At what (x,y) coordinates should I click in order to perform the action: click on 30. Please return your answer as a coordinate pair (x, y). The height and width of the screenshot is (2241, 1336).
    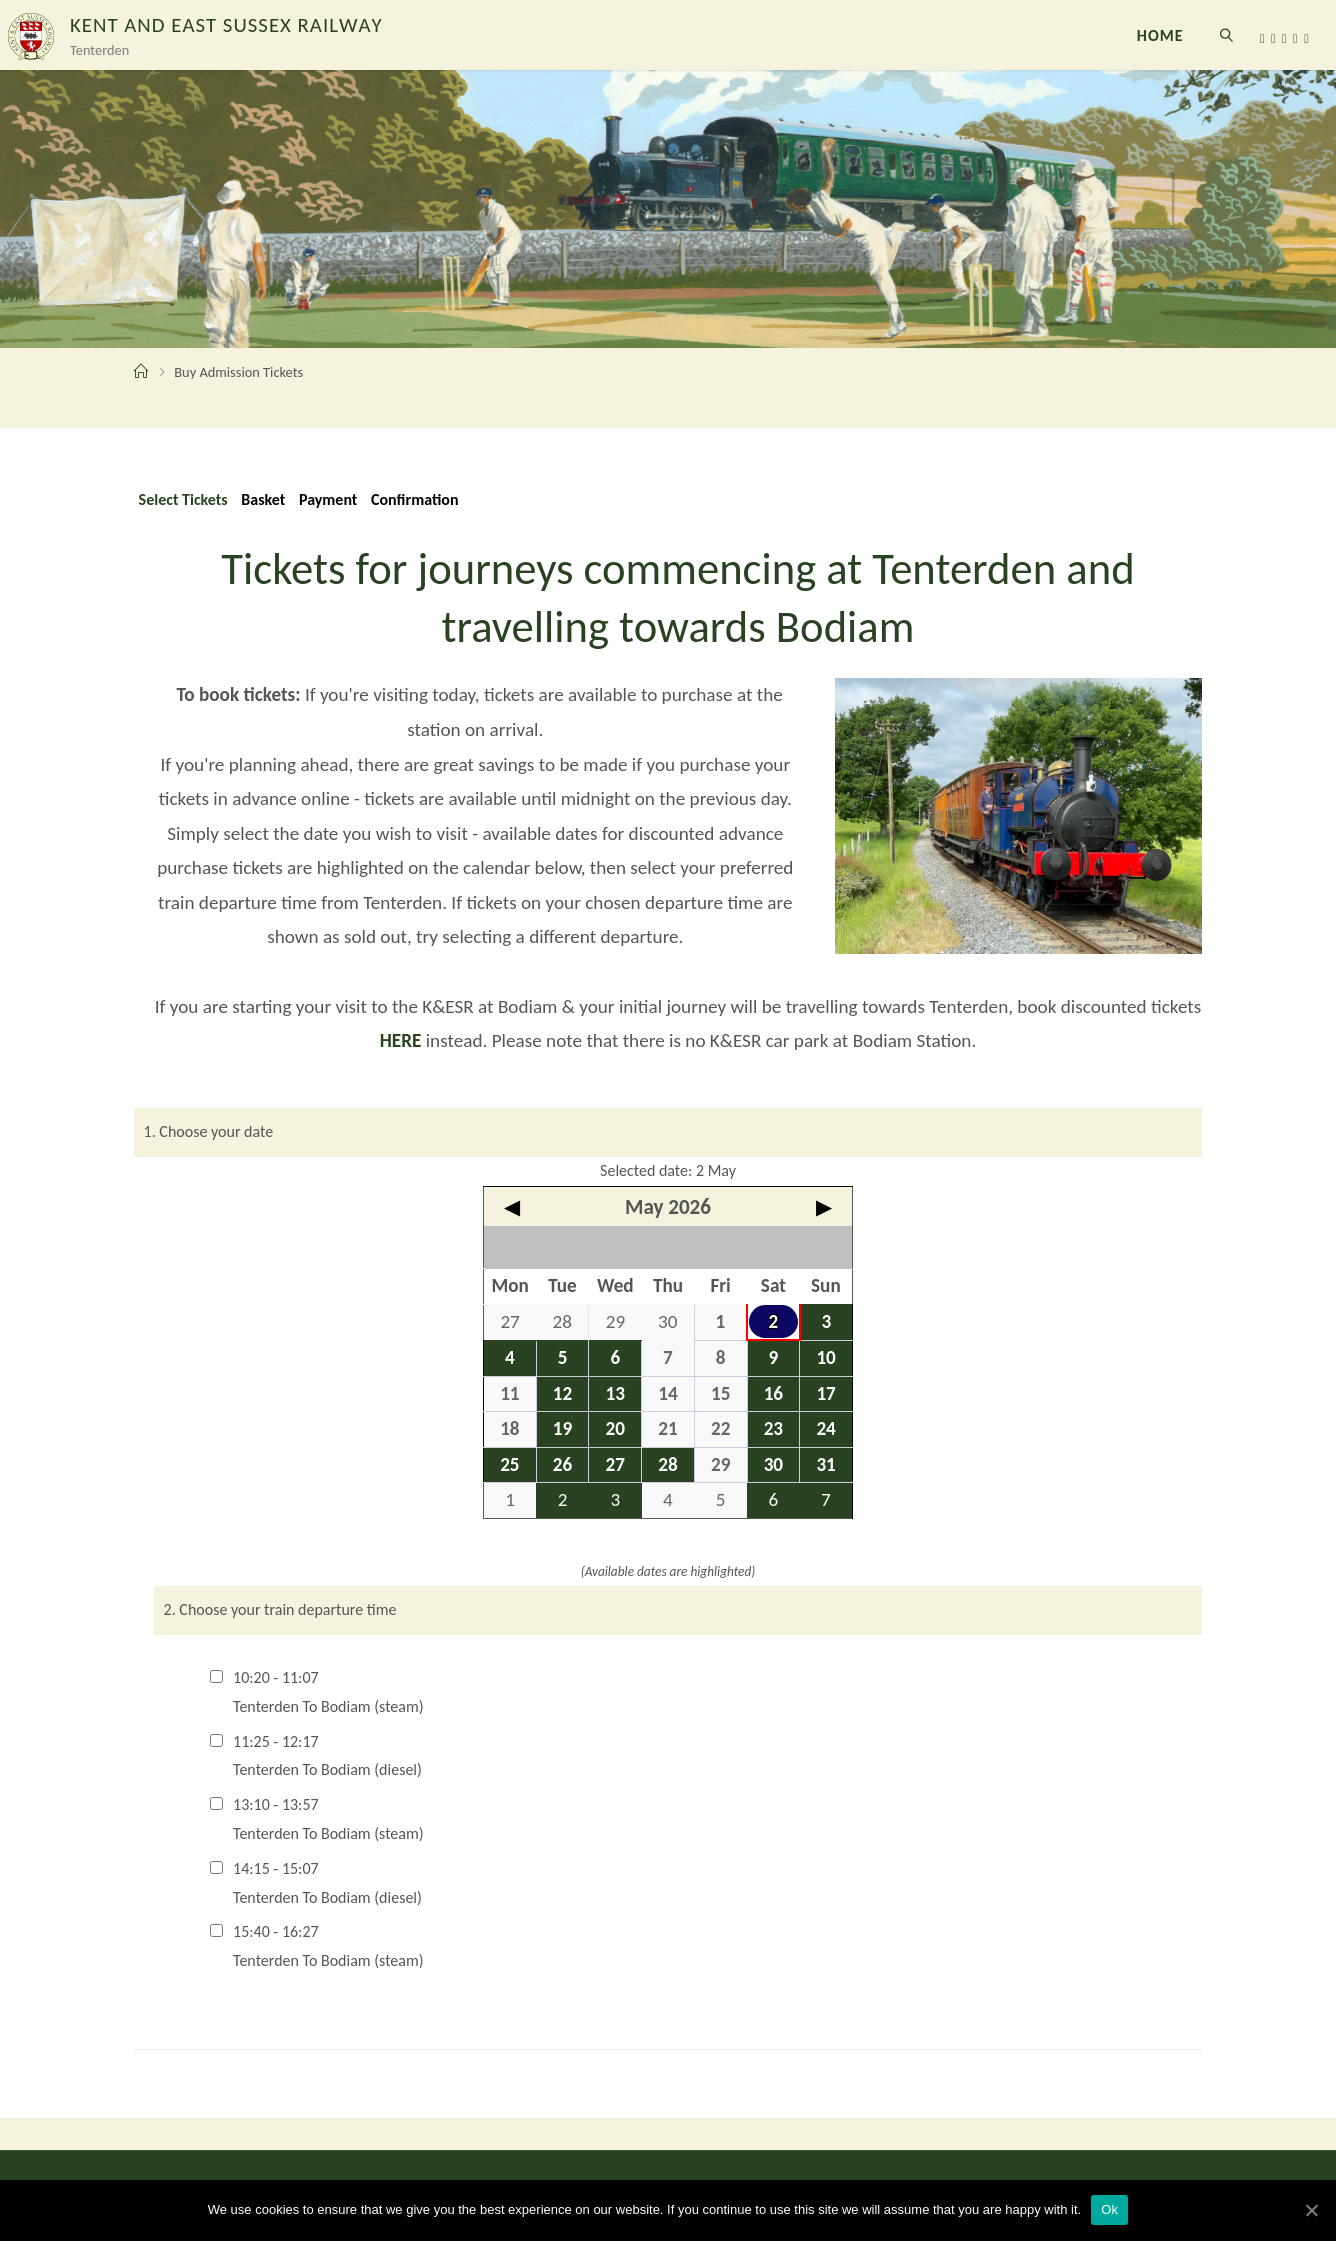
    Looking at the image, I should click on (773, 1464).